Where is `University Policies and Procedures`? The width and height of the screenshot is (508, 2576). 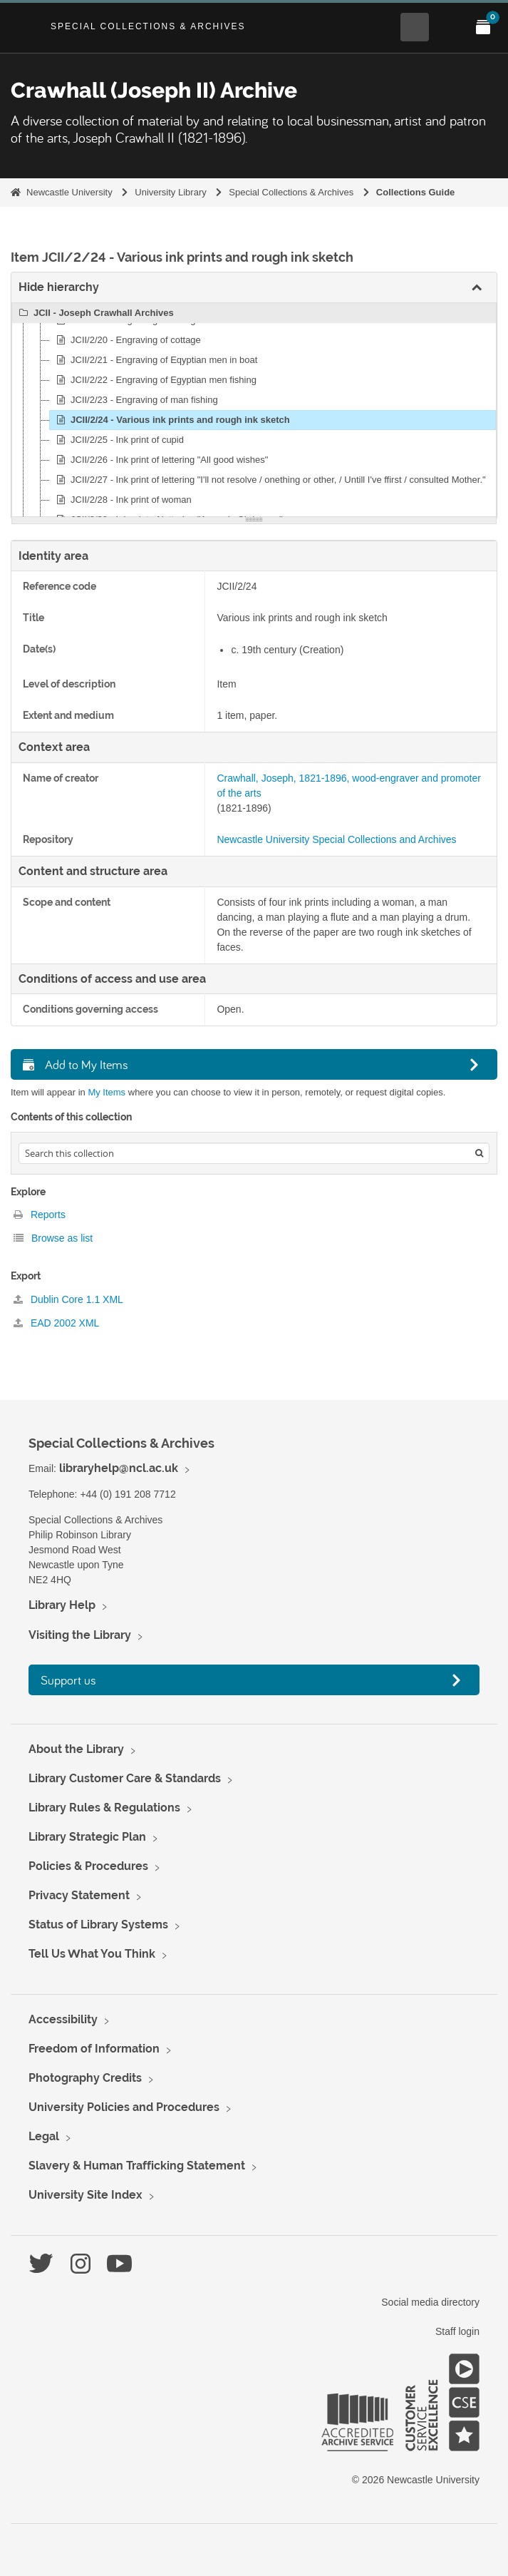
University Policies and Procedures is located at coordinates (123, 2107).